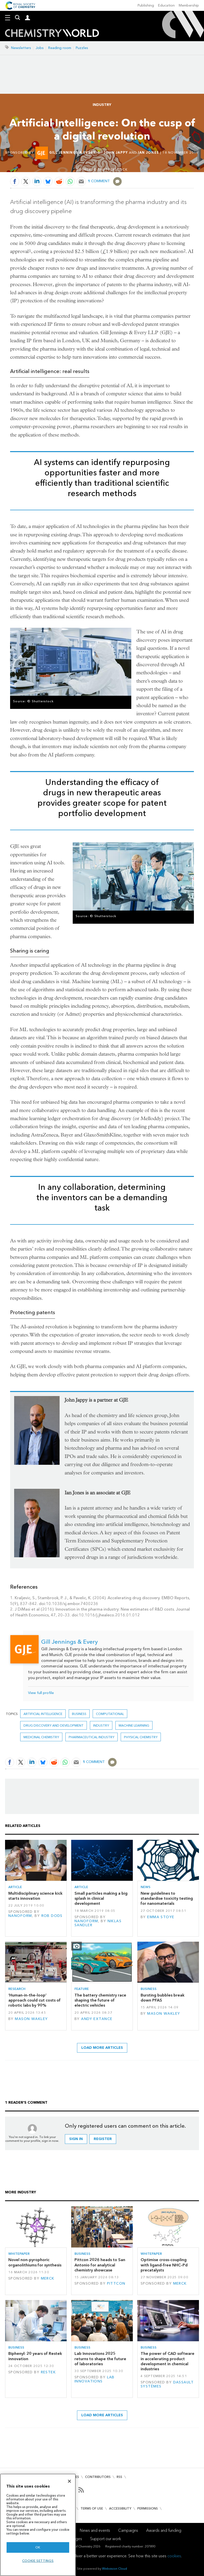 The width and height of the screenshot is (204, 2576). What do you see at coordinates (92, 2508) in the screenshot?
I see `Terms of use` at bounding box center [92, 2508].